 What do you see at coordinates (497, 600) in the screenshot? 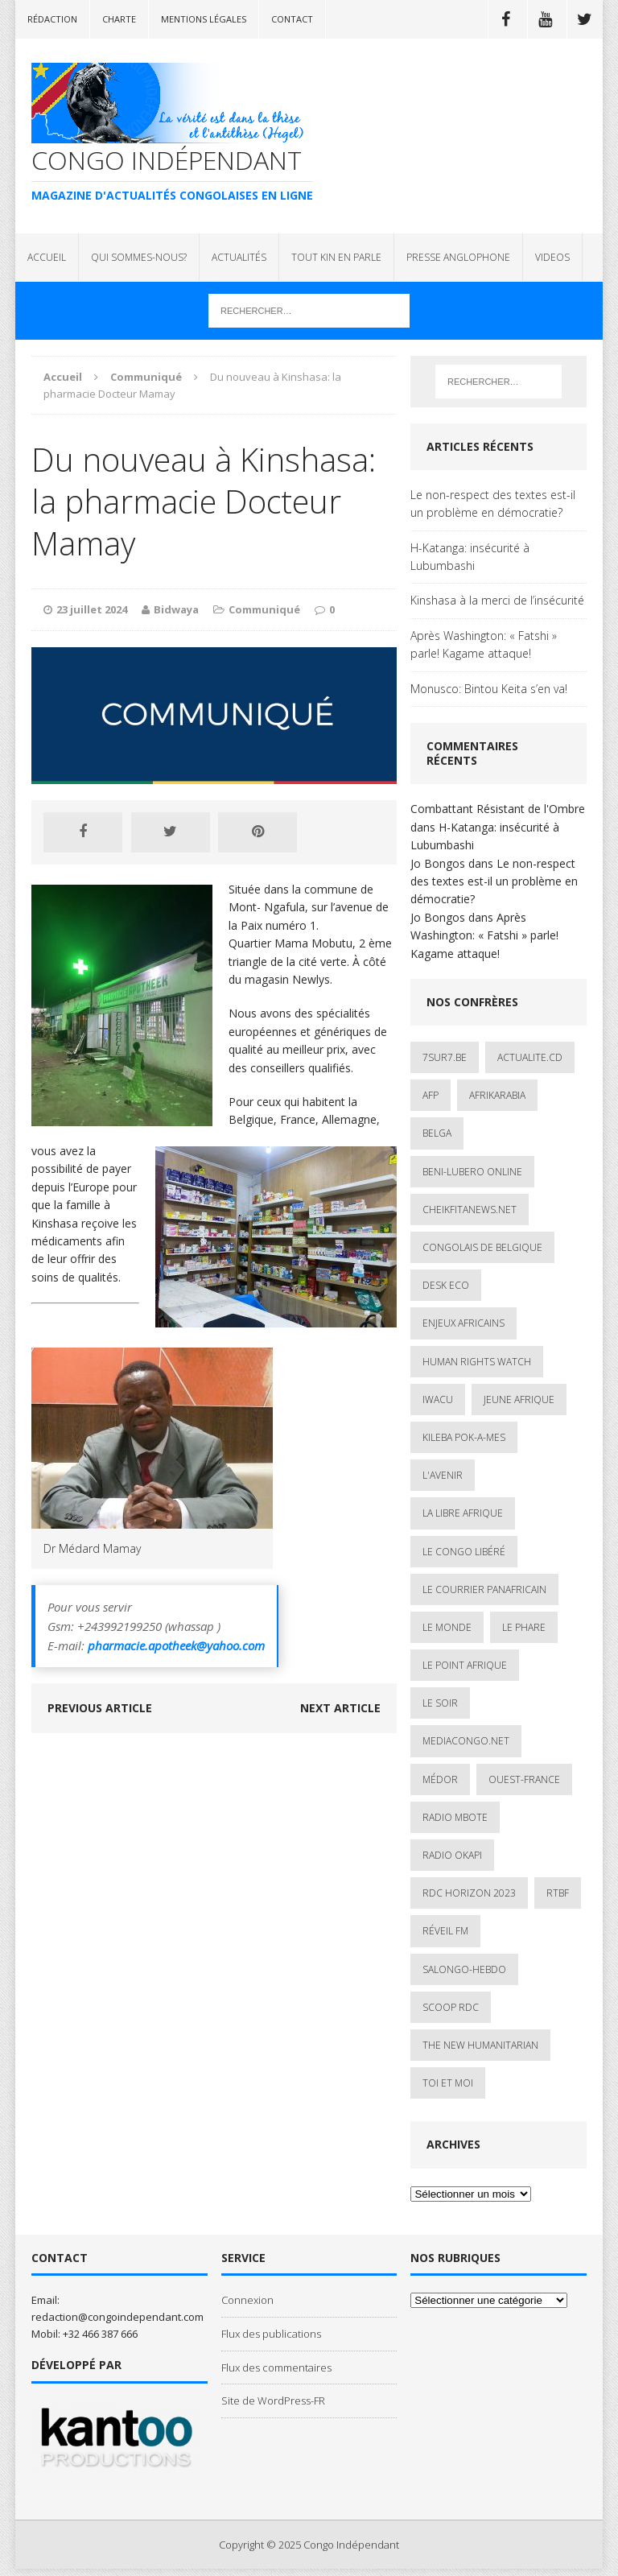
I see `Kinshasa à la merci de l’insécurité` at bounding box center [497, 600].